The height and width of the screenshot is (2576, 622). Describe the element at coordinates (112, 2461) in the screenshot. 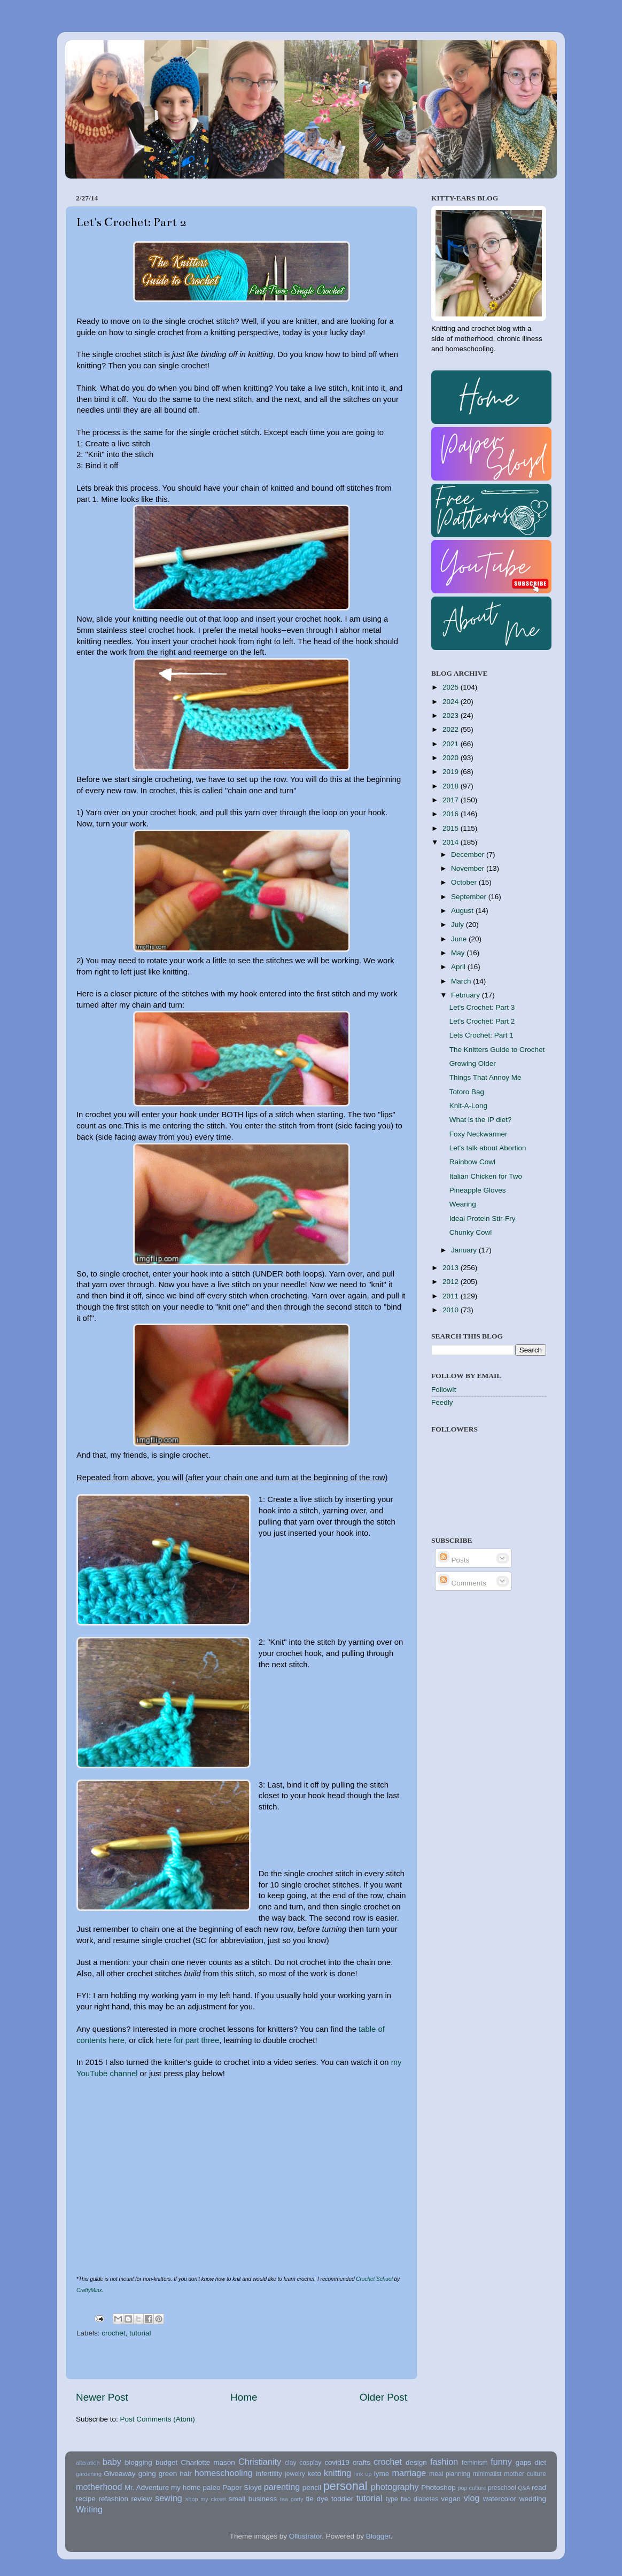

I see `baby` at that location.